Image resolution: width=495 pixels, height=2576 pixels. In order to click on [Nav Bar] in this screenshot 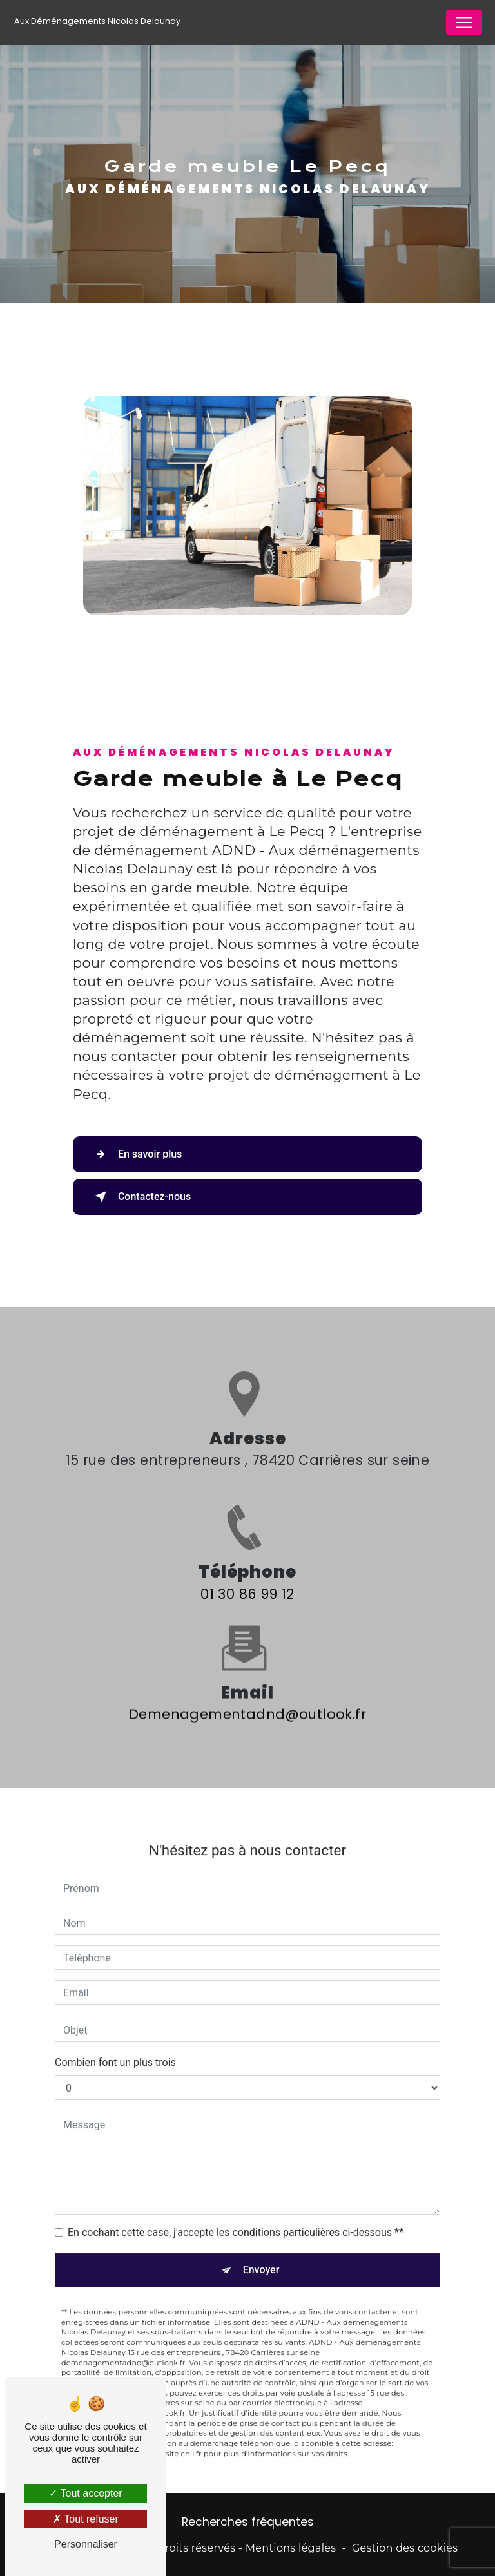, I will do `click(464, 22)`.